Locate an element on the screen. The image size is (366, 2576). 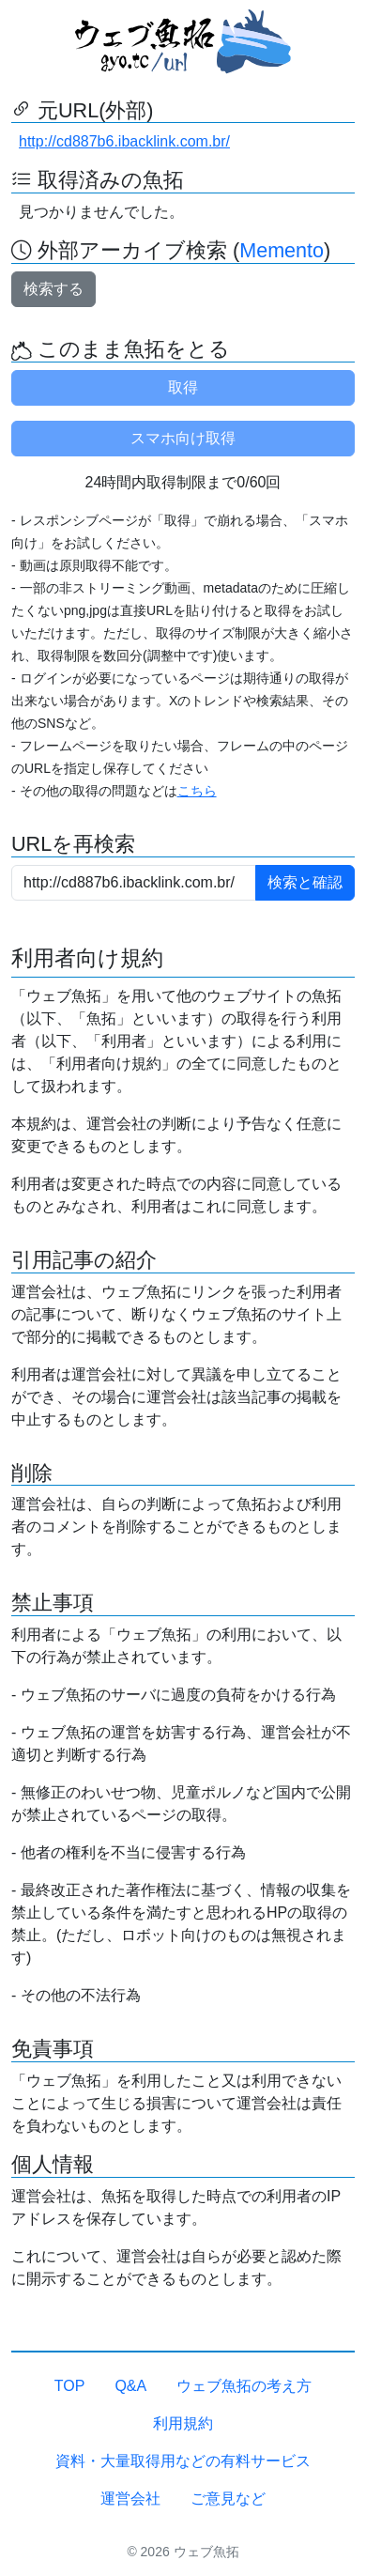
資料・大量取得用などの有料サービス is located at coordinates (183, 2461).